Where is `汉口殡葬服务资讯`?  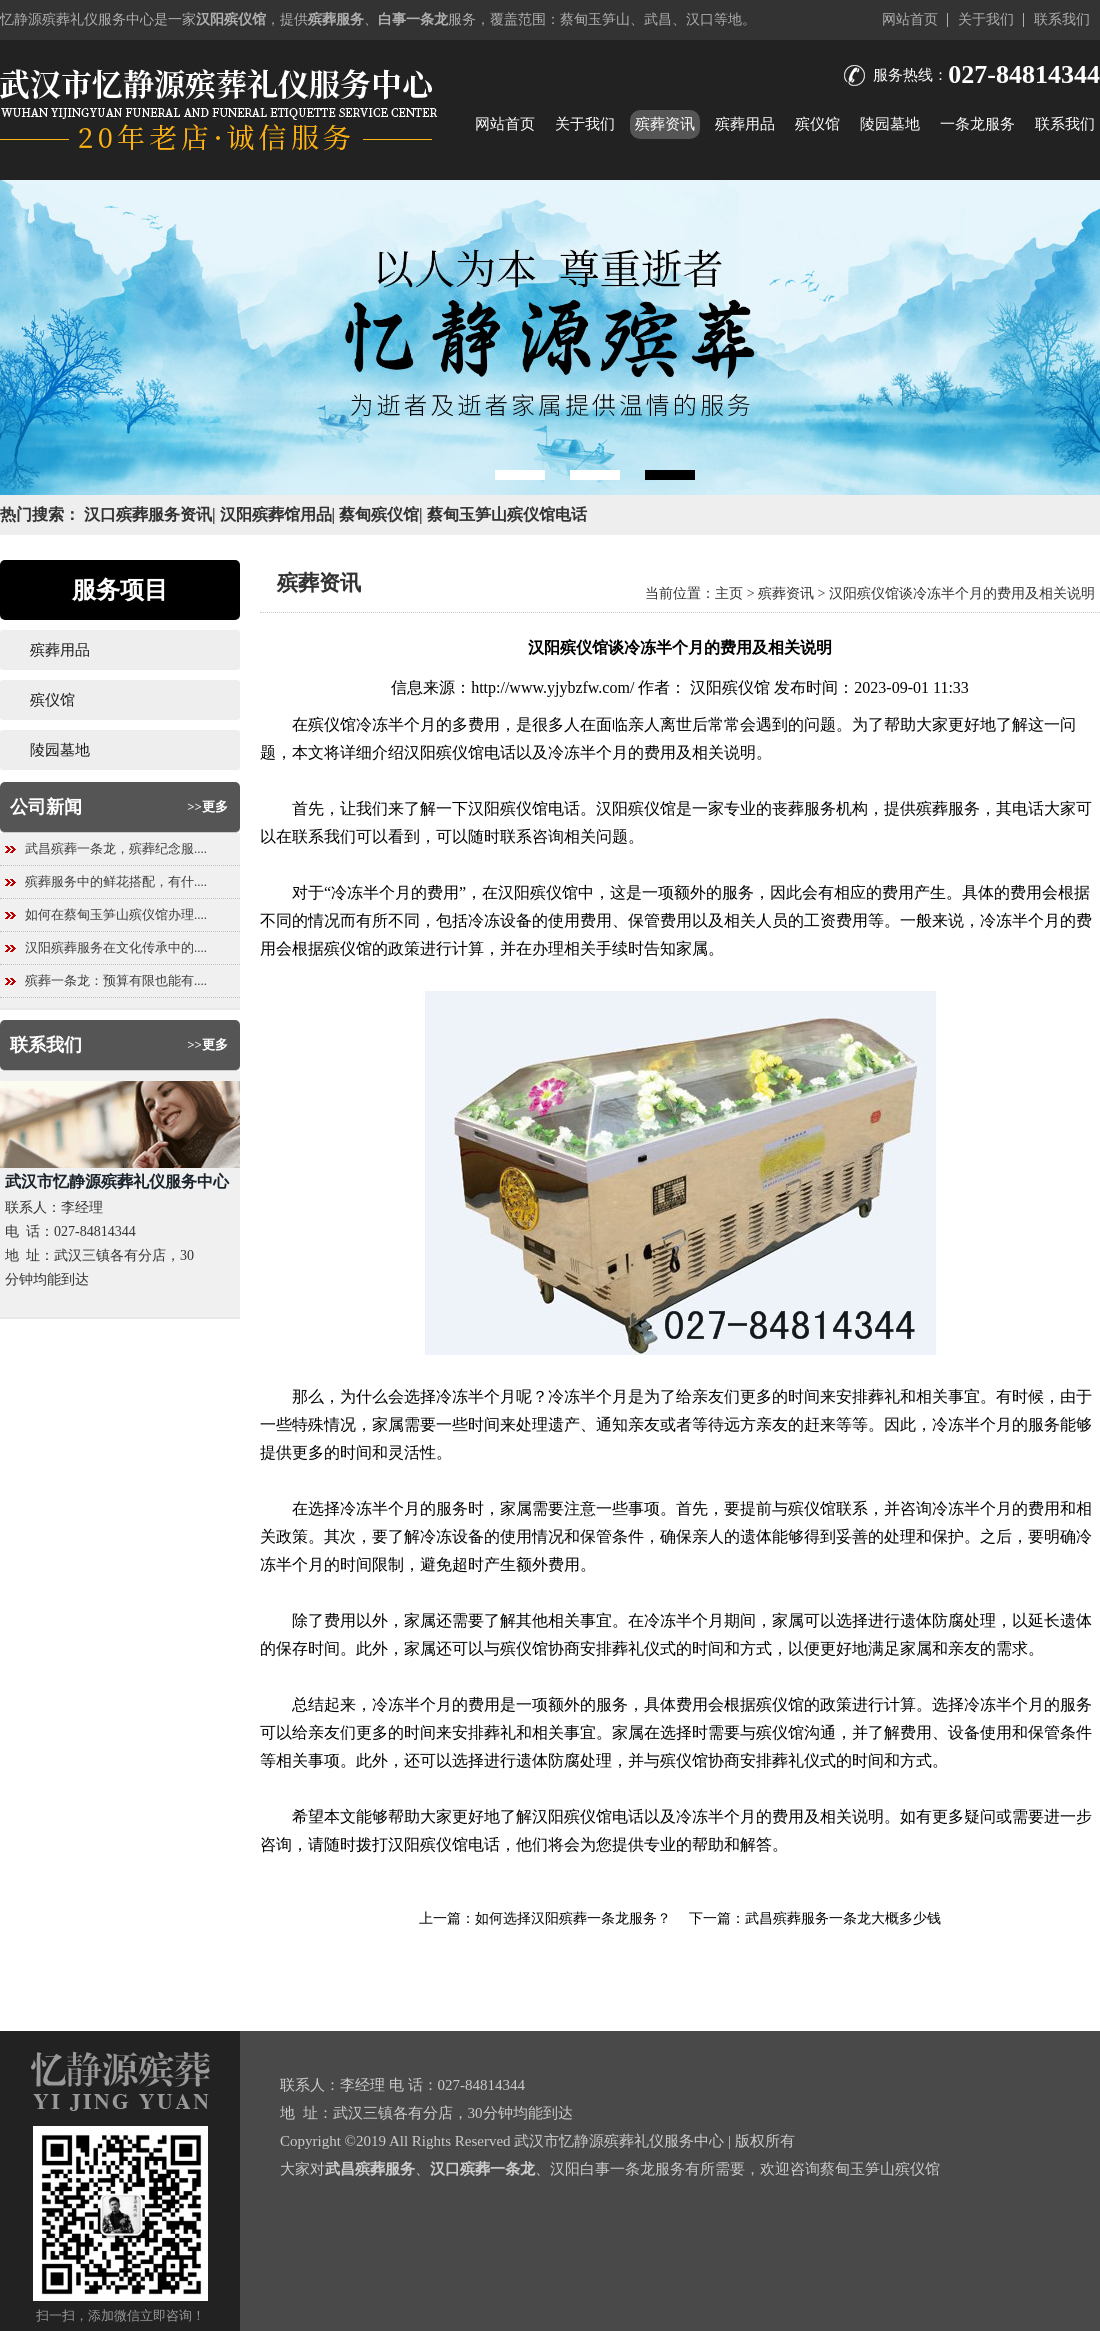
汉口殡葬服务资讯 is located at coordinates (148, 514).